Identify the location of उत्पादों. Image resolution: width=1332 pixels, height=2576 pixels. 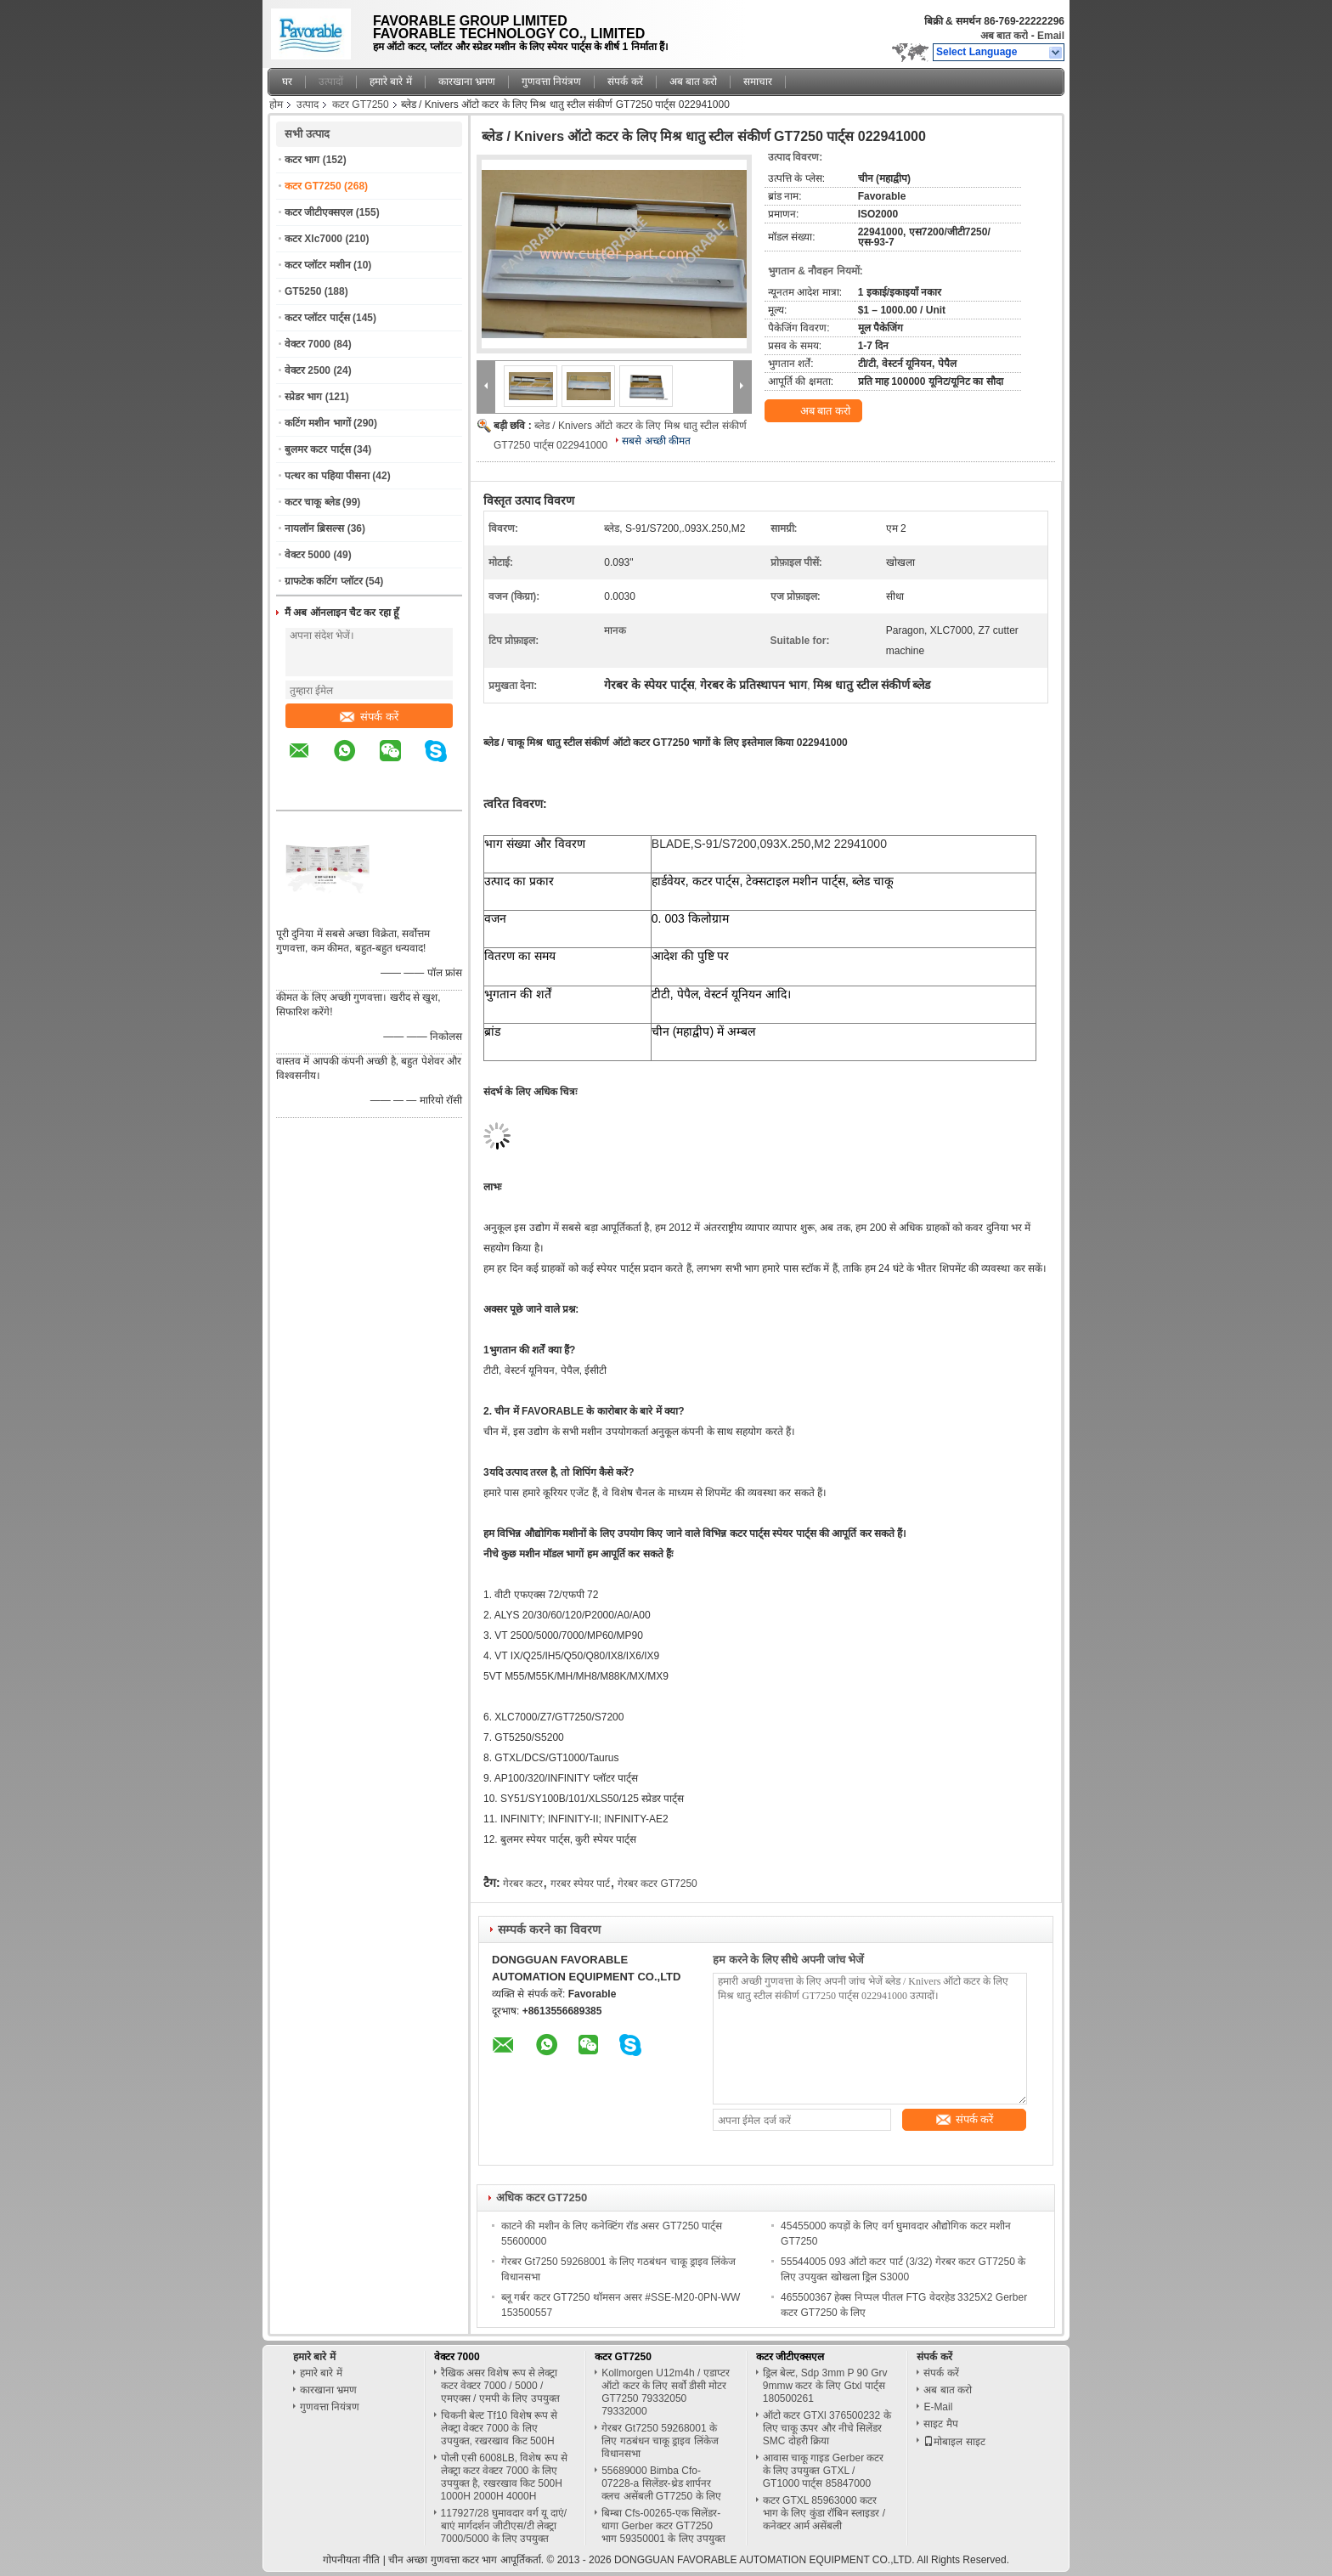
(331, 82).